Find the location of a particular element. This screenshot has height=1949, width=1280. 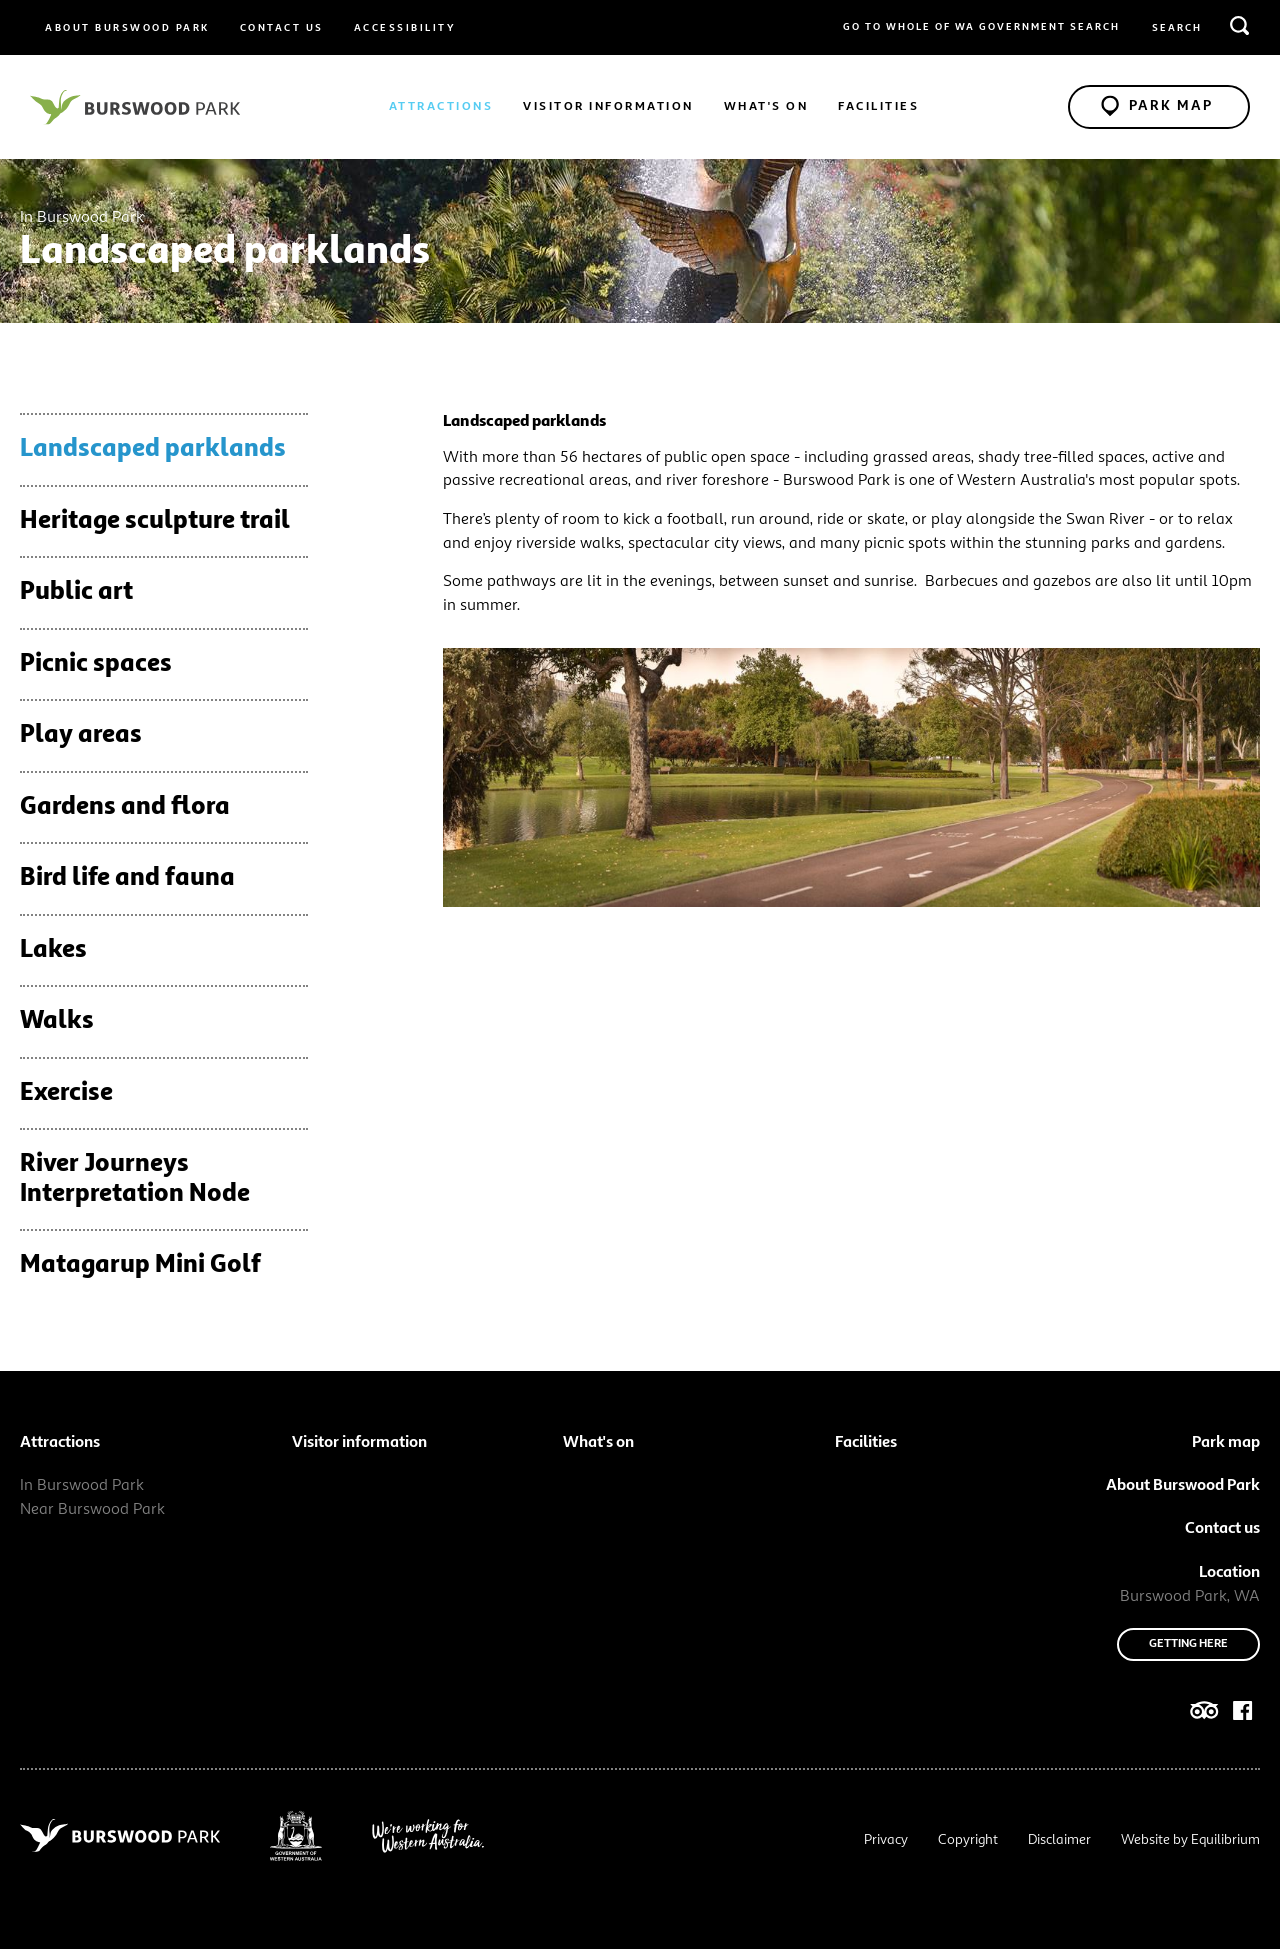

Park Map is located at coordinates (1157, 105).